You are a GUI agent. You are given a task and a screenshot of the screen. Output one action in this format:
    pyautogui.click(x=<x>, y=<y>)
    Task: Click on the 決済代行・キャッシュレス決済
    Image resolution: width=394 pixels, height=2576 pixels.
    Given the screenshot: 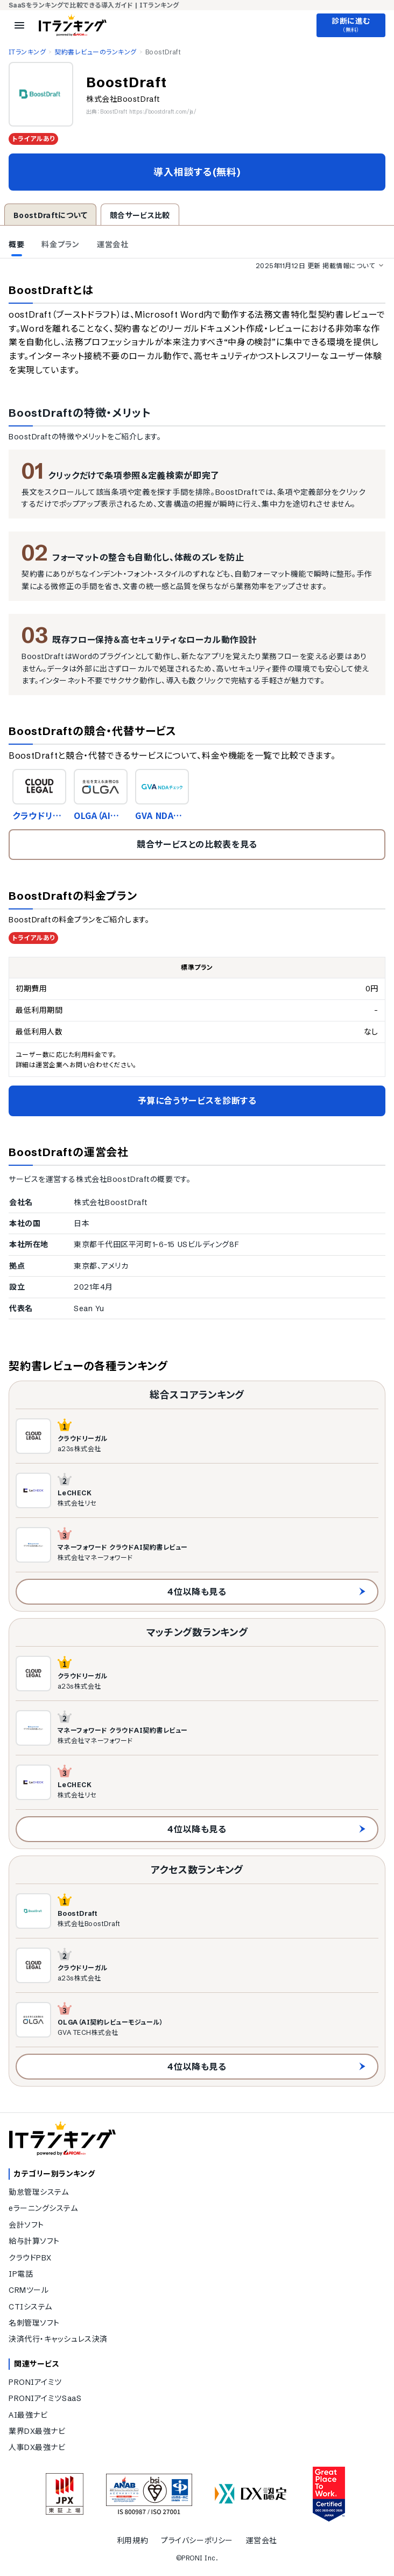 What is the action you would take?
    pyautogui.click(x=58, y=2339)
    